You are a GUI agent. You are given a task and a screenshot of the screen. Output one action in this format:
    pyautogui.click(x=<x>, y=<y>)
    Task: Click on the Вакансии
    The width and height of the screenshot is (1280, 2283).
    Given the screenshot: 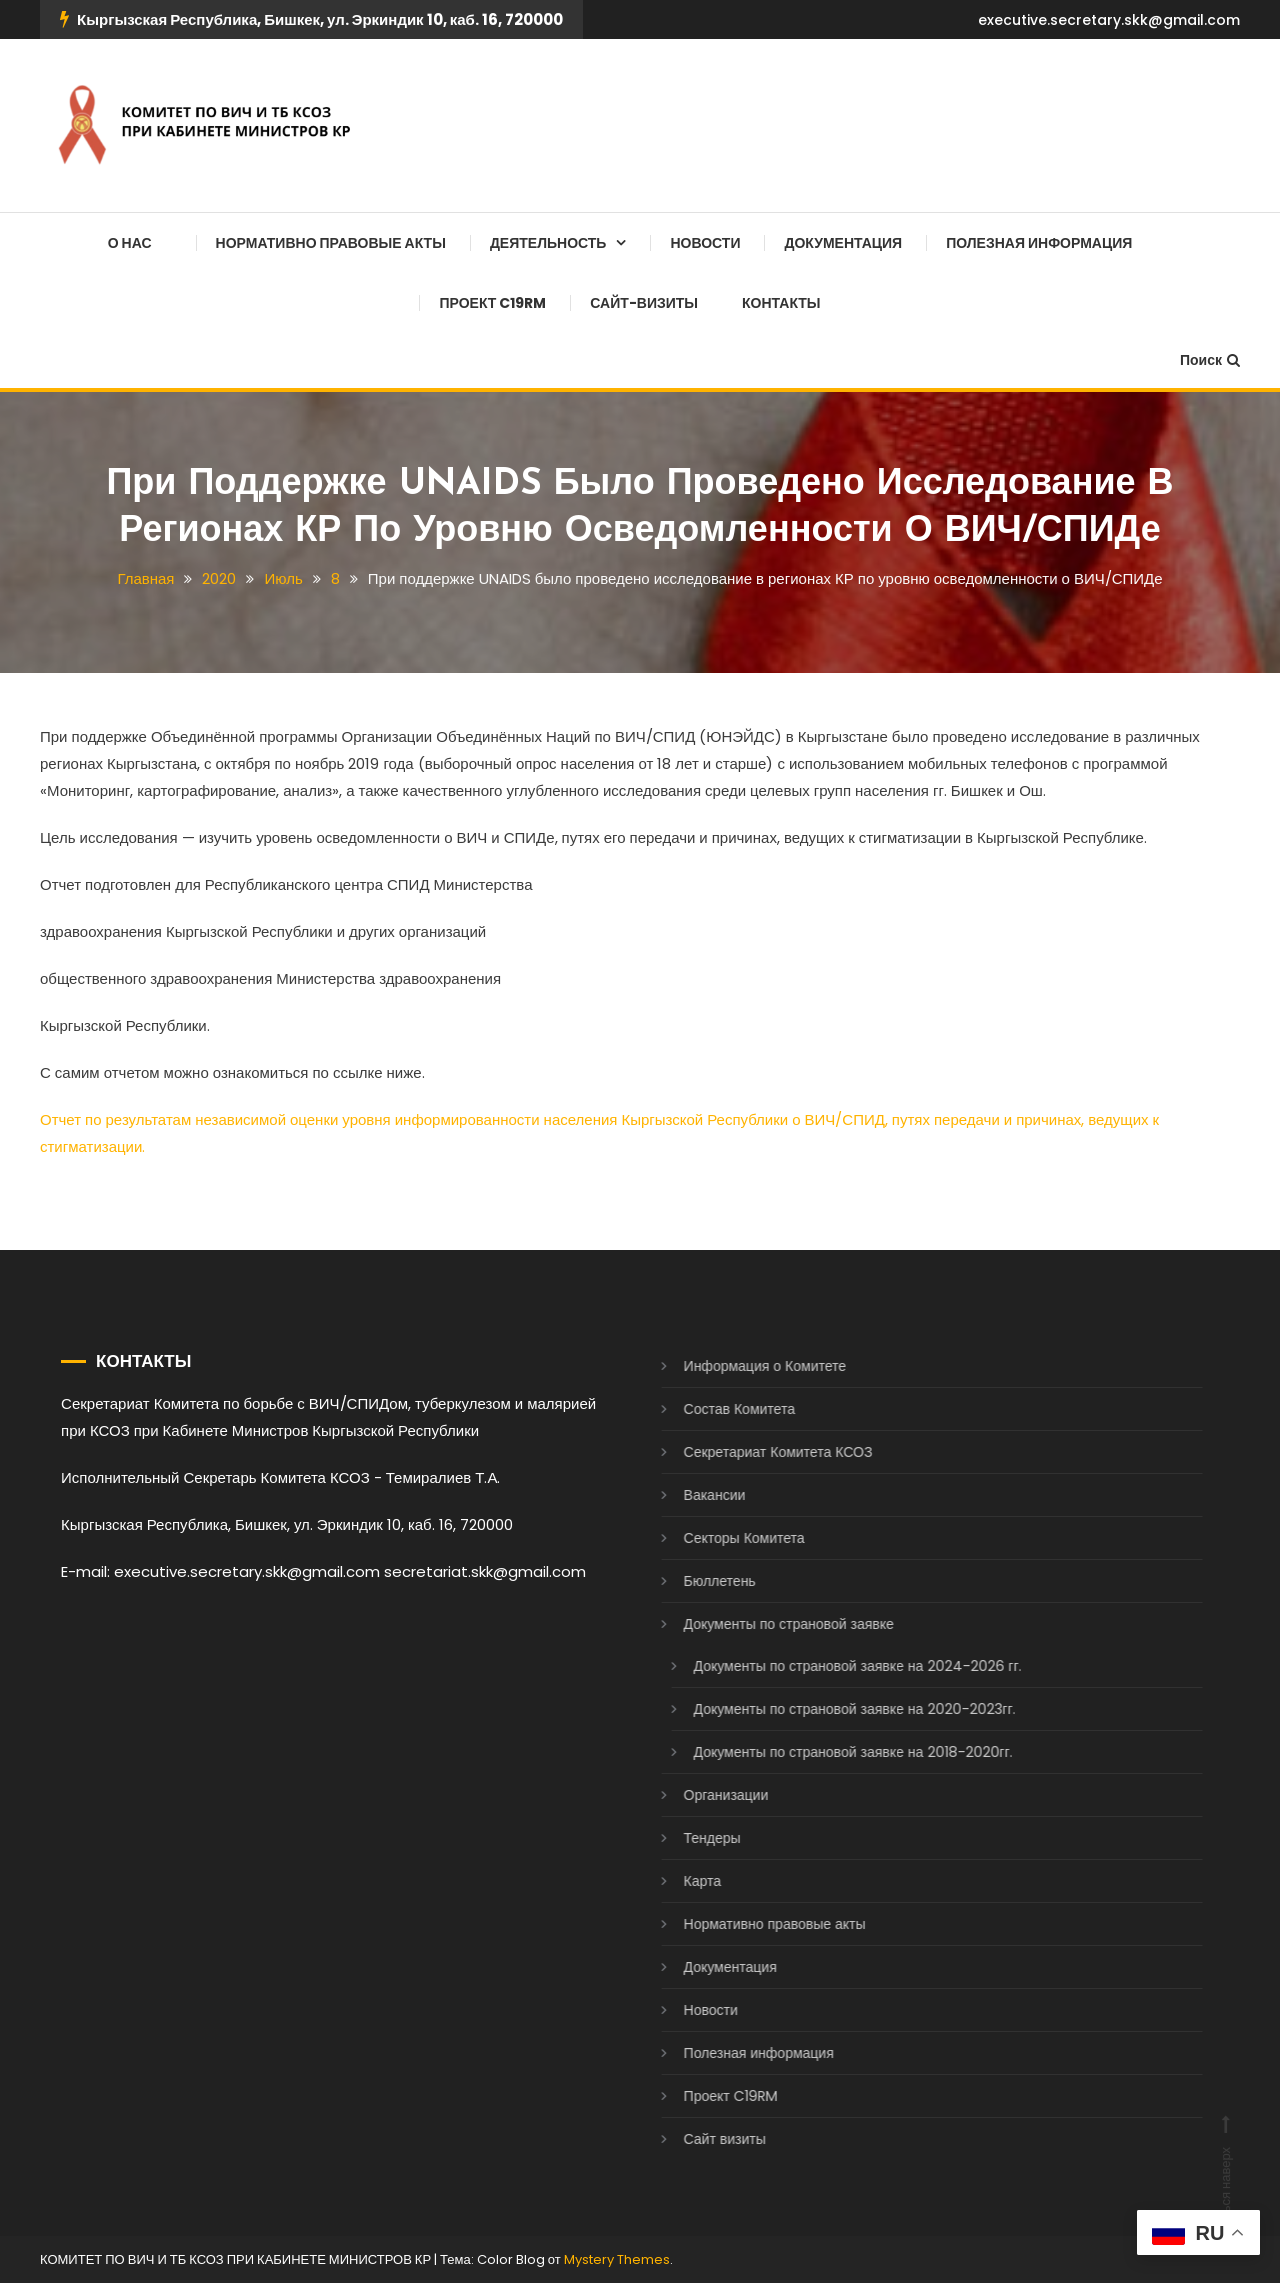 What is the action you would take?
    pyautogui.click(x=693, y=1495)
    